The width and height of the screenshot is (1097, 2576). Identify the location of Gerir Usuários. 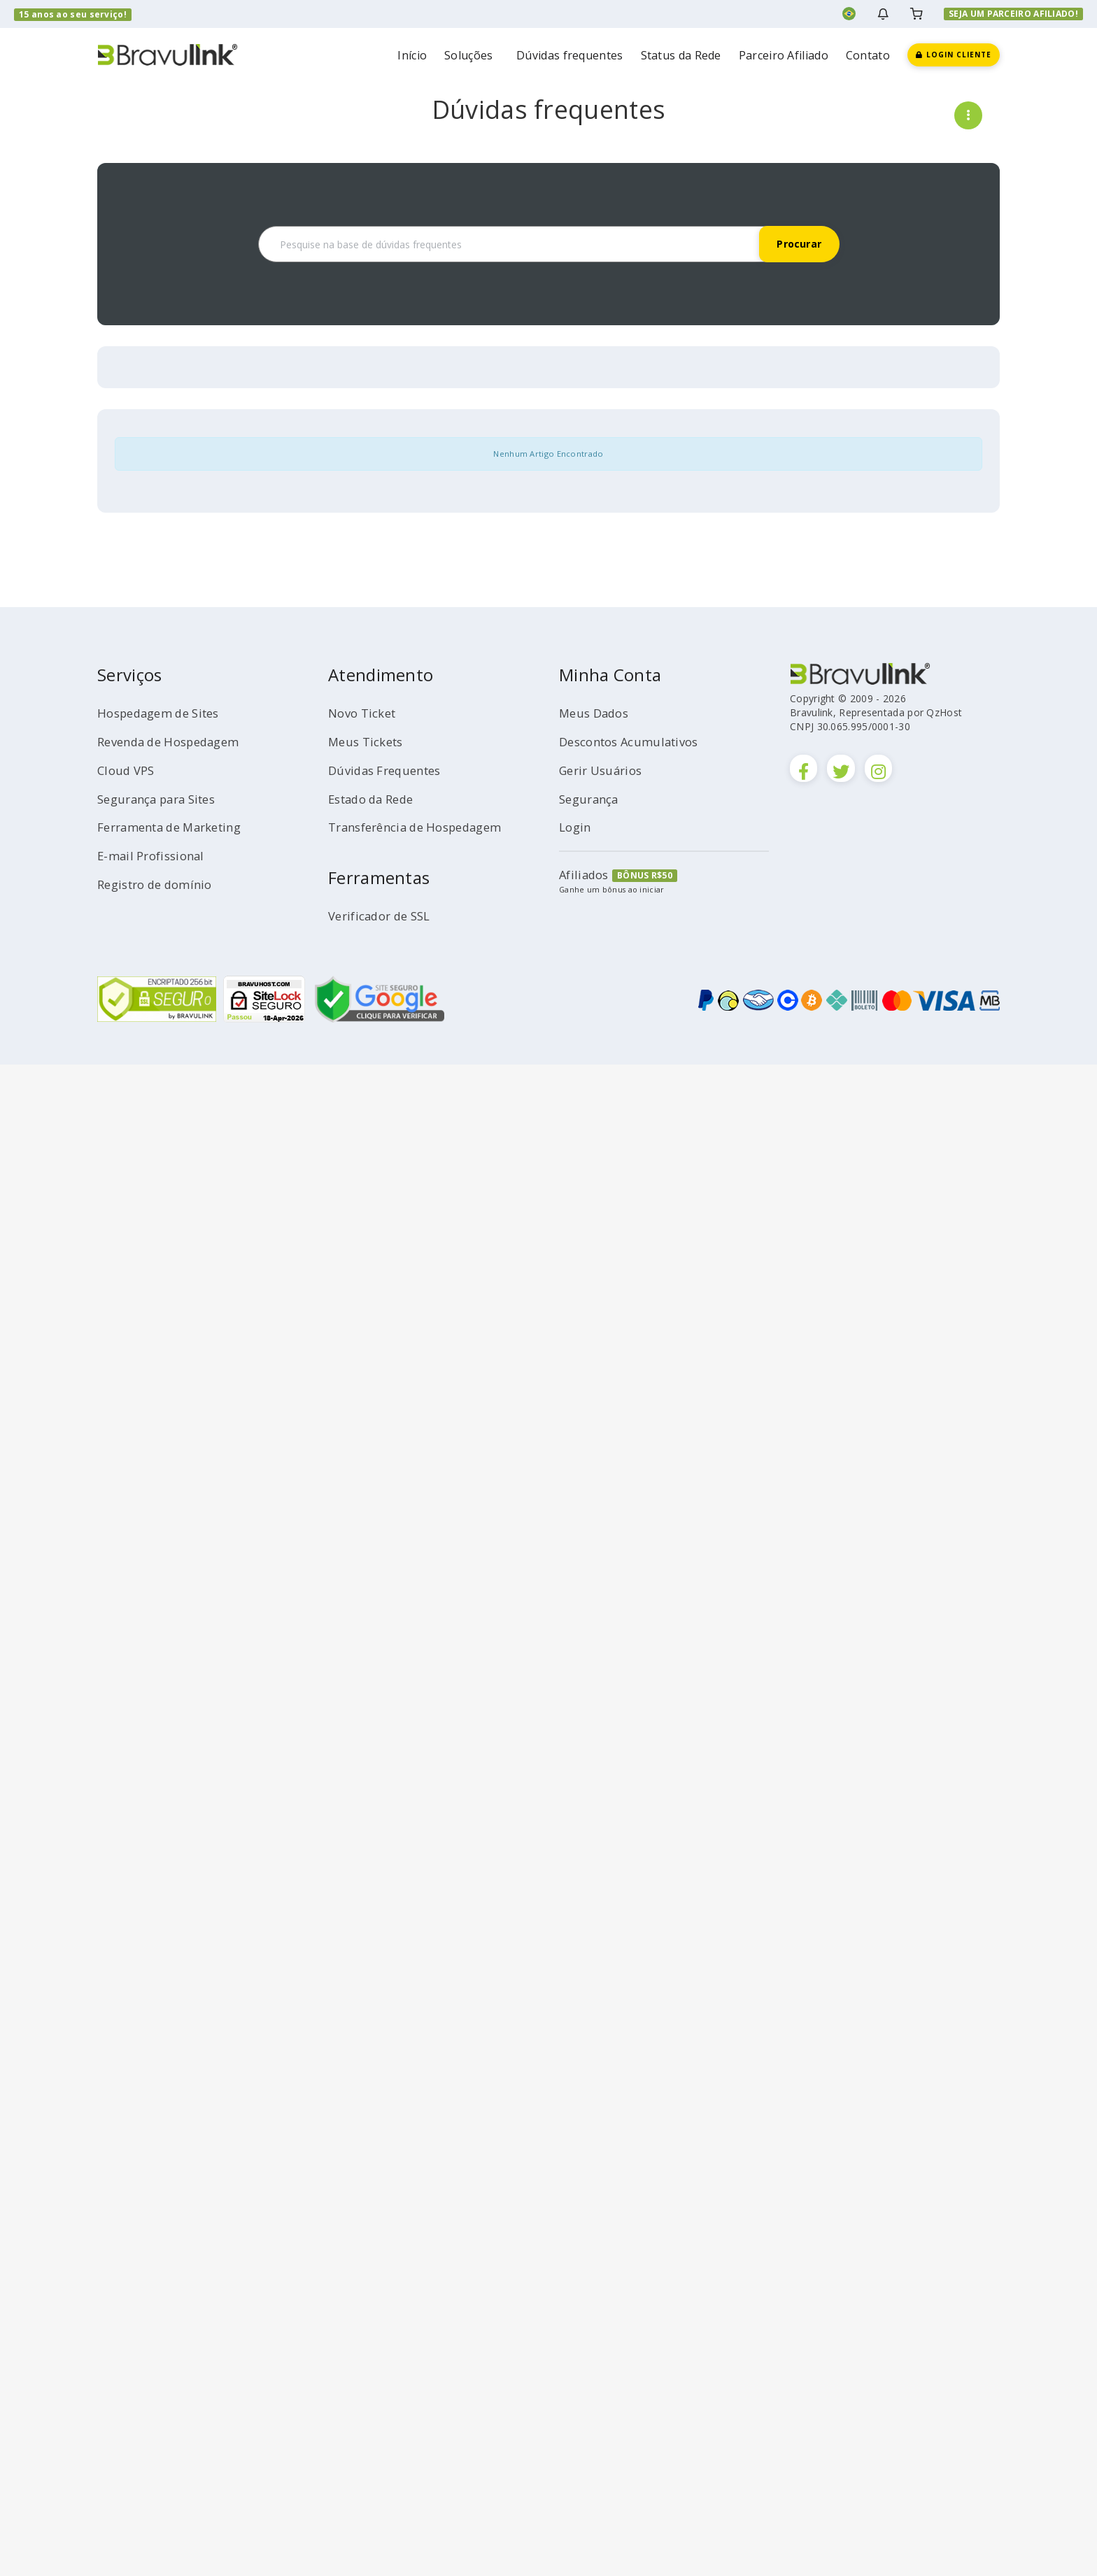
(604, 770).